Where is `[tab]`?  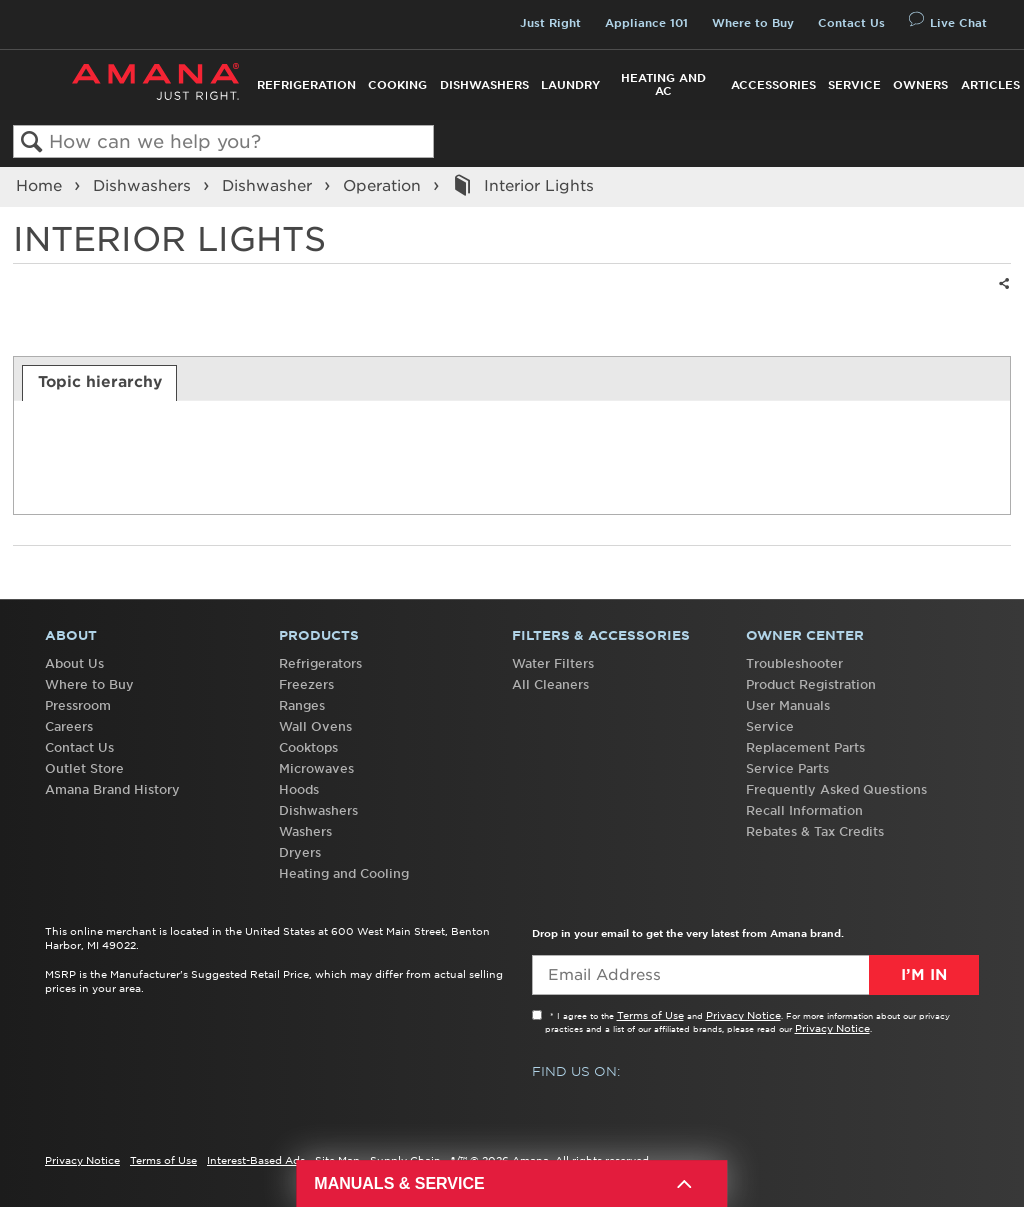
[tab] is located at coordinates (99, 383).